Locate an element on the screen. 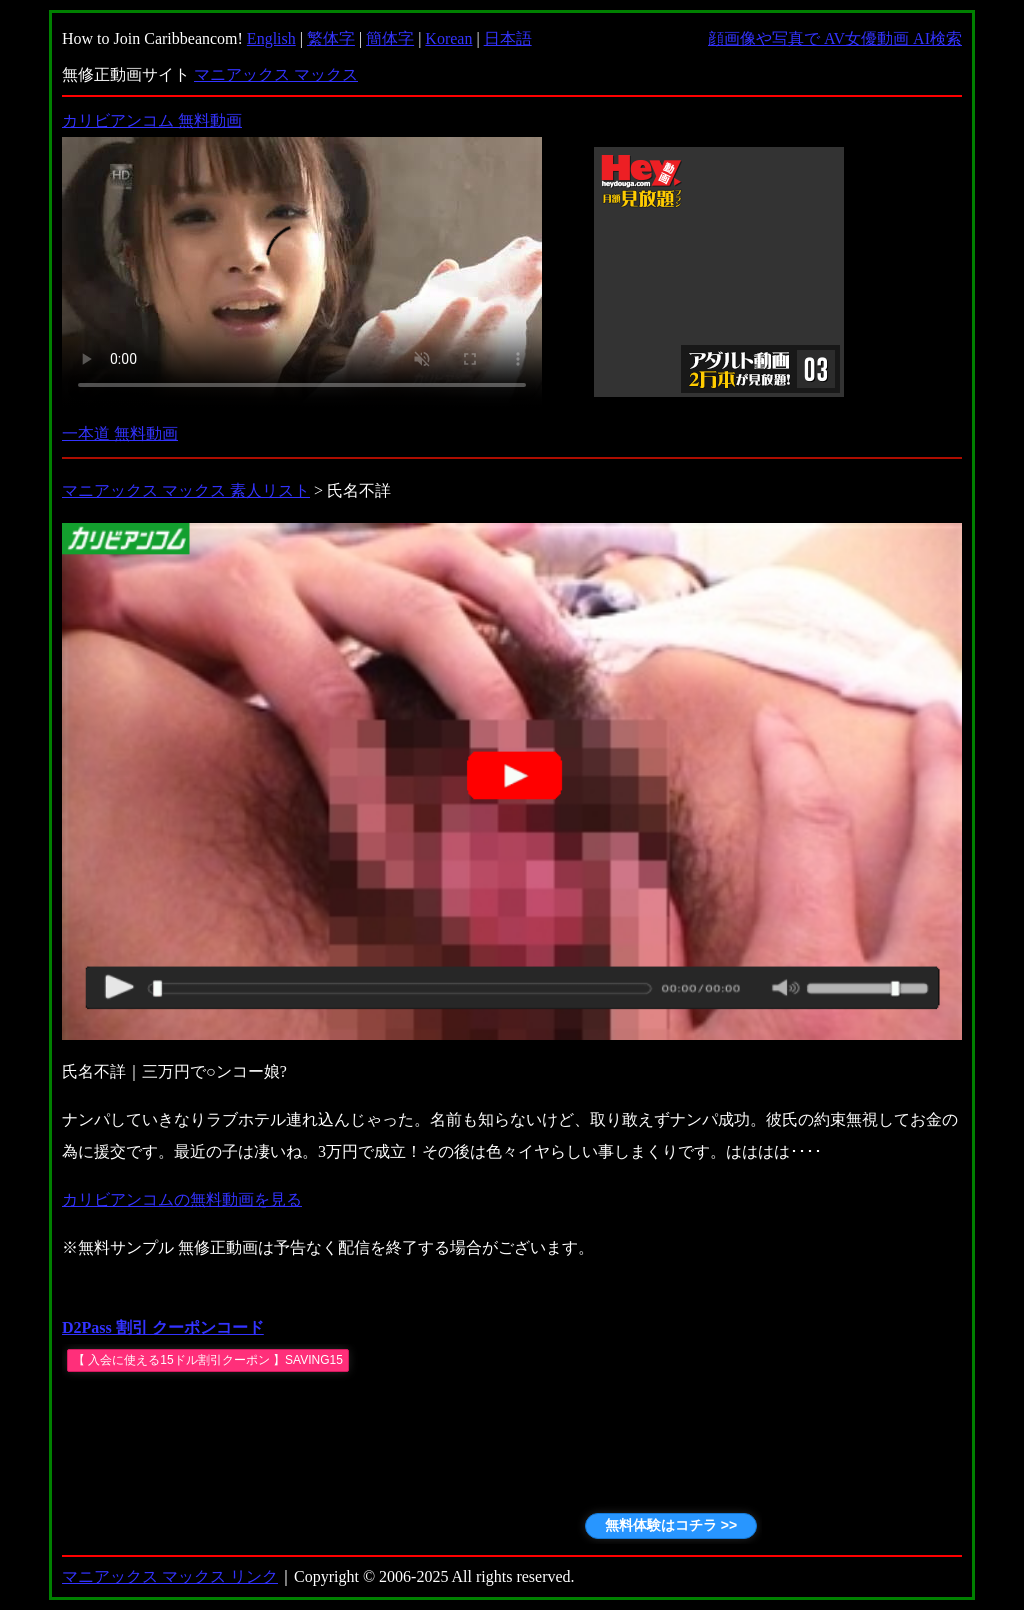 The width and height of the screenshot is (1024, 1610). English is located at coordinates (271, 38).